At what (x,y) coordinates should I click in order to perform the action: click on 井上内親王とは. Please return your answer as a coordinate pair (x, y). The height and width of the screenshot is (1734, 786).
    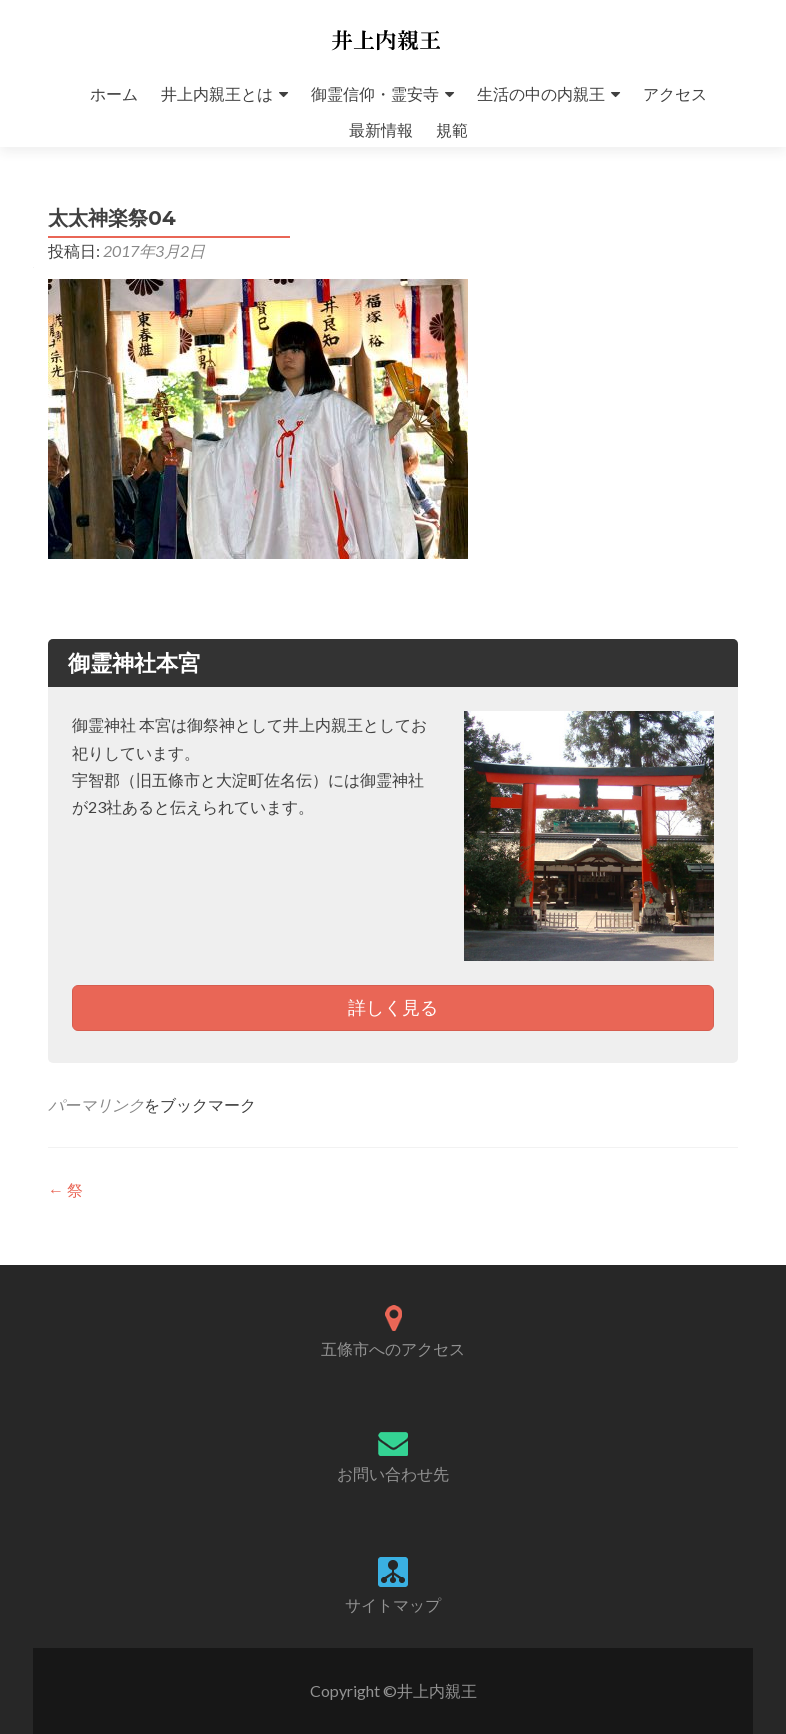
    Looking at the image, I should click on (217, 93).